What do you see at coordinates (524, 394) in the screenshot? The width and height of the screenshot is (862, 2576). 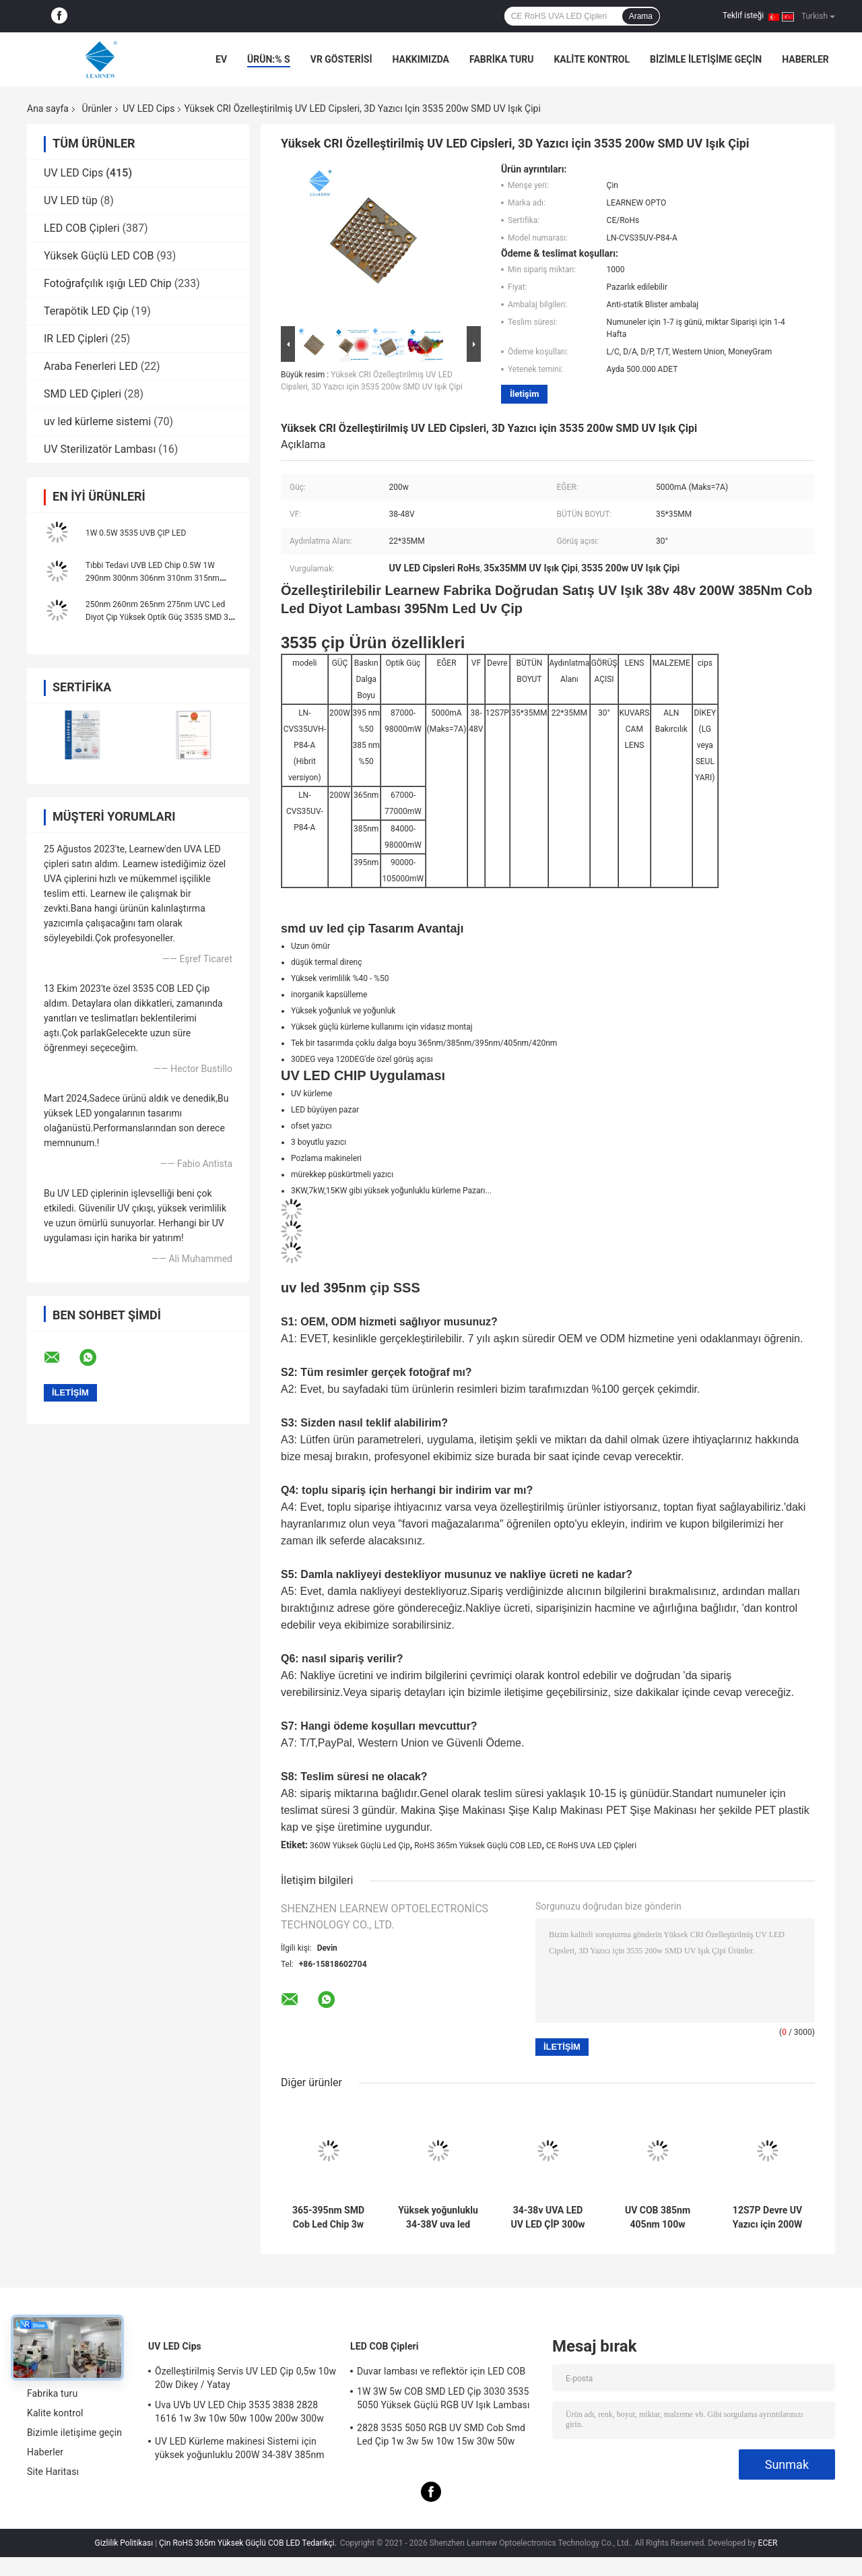 I see `İletişim` at bounding box center [524, 394].